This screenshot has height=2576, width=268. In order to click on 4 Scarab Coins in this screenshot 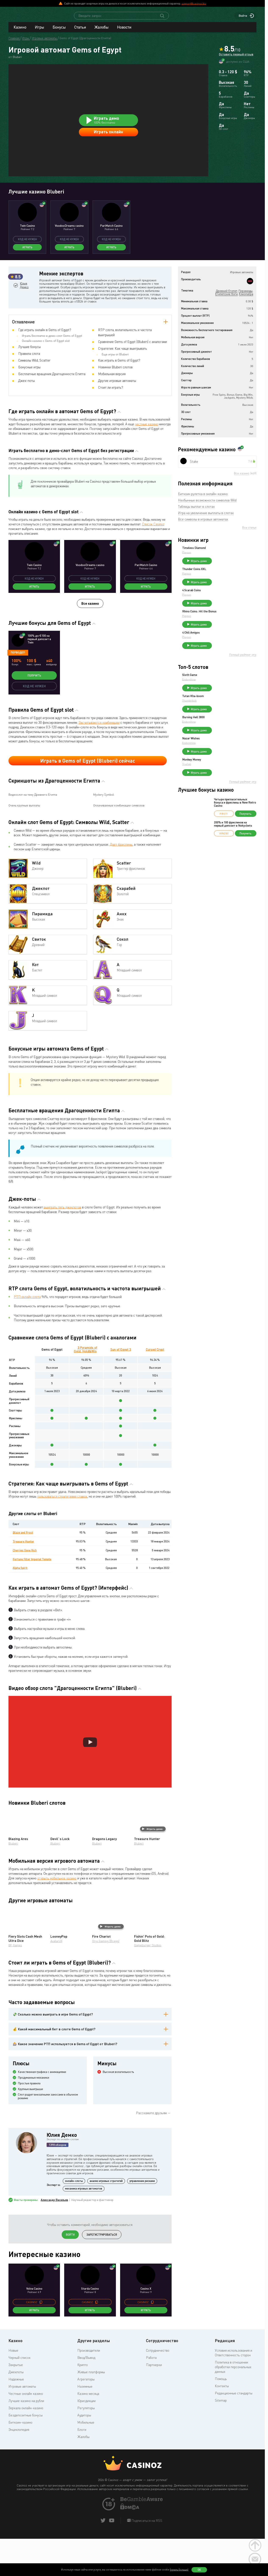, I will do `click(223, 626)`.